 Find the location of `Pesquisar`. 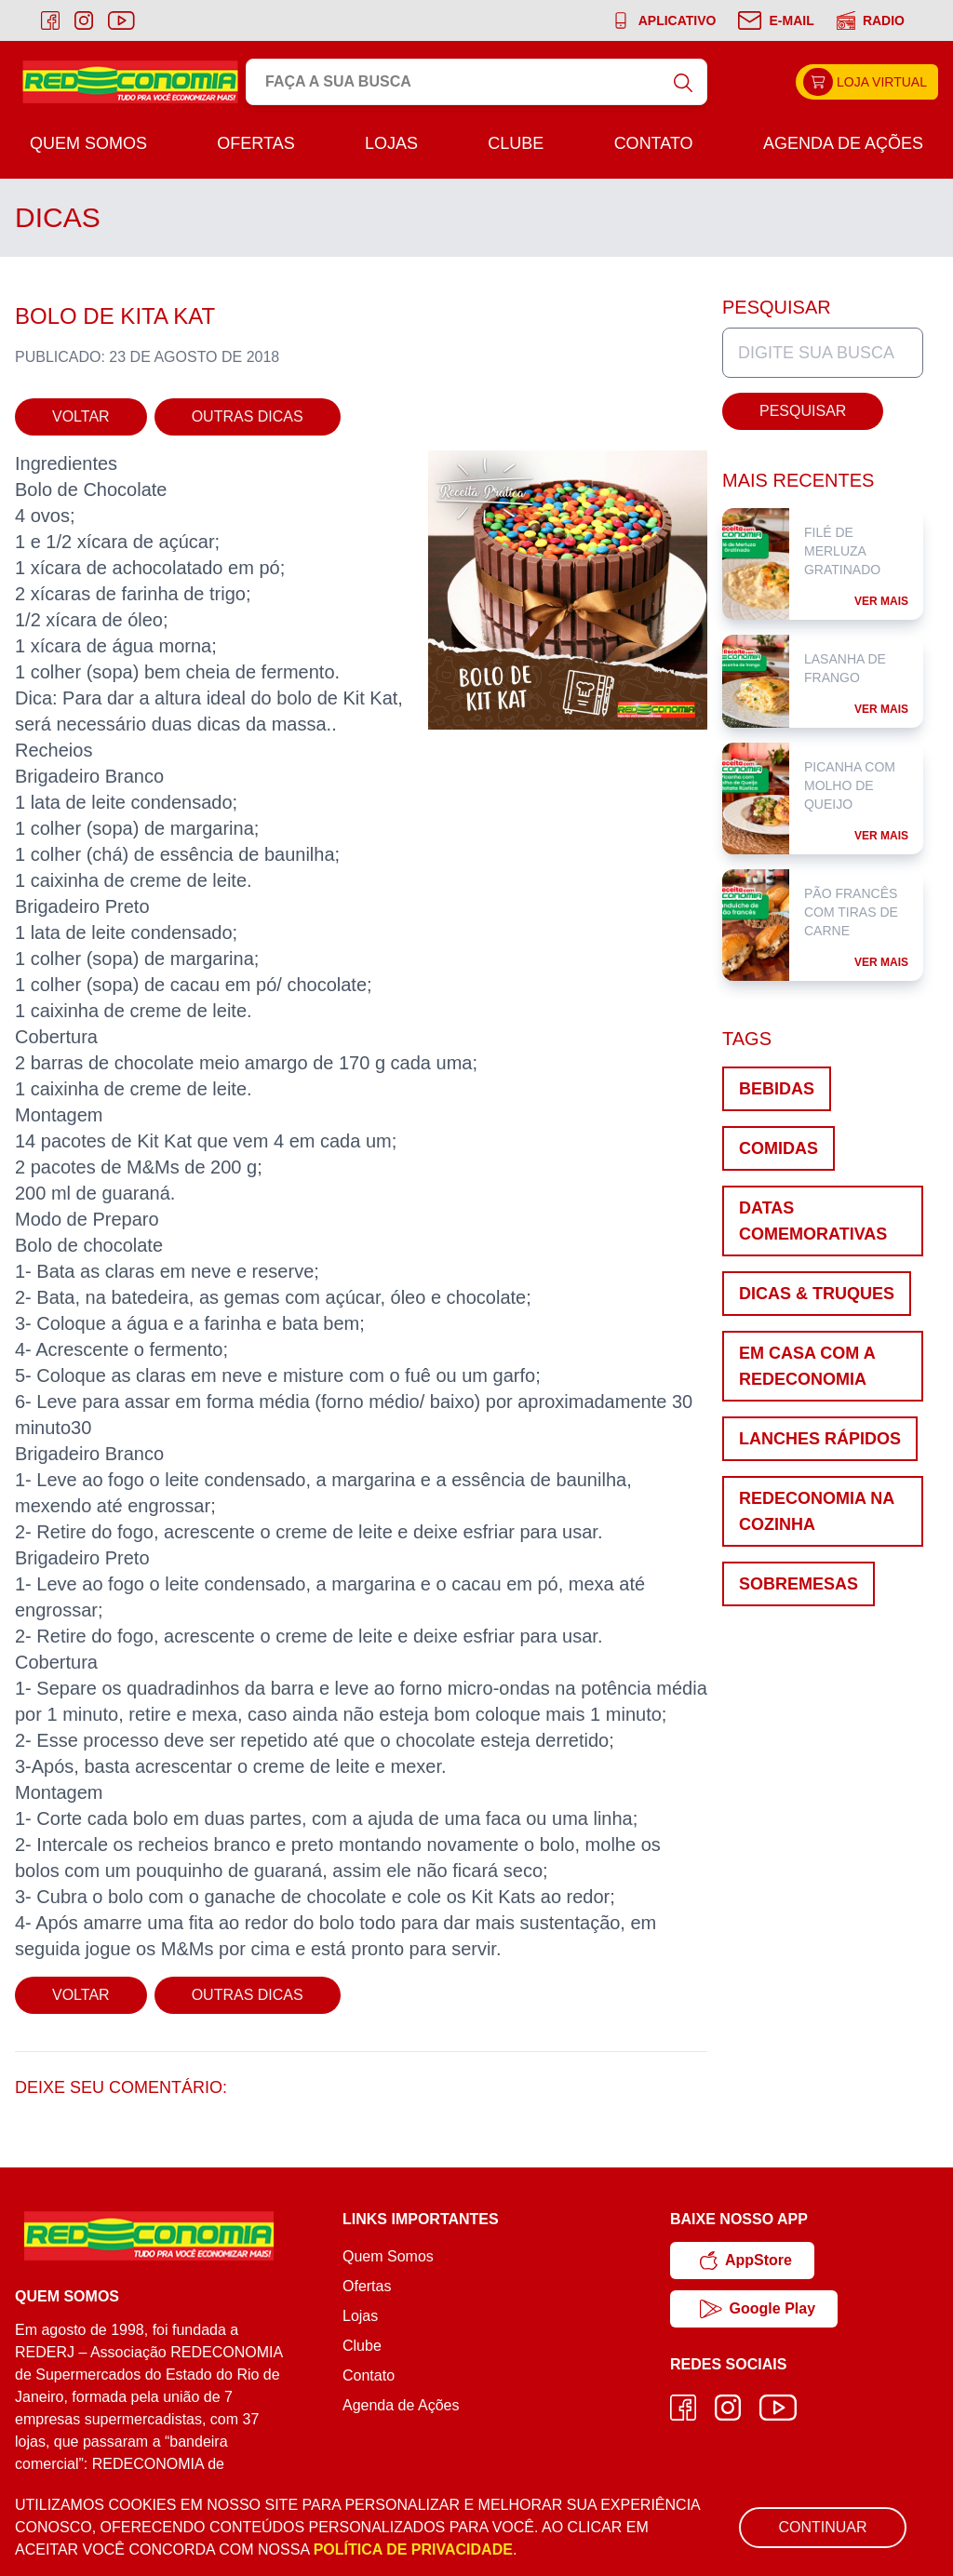

Pesquisar is located at coordinates (802, 411).